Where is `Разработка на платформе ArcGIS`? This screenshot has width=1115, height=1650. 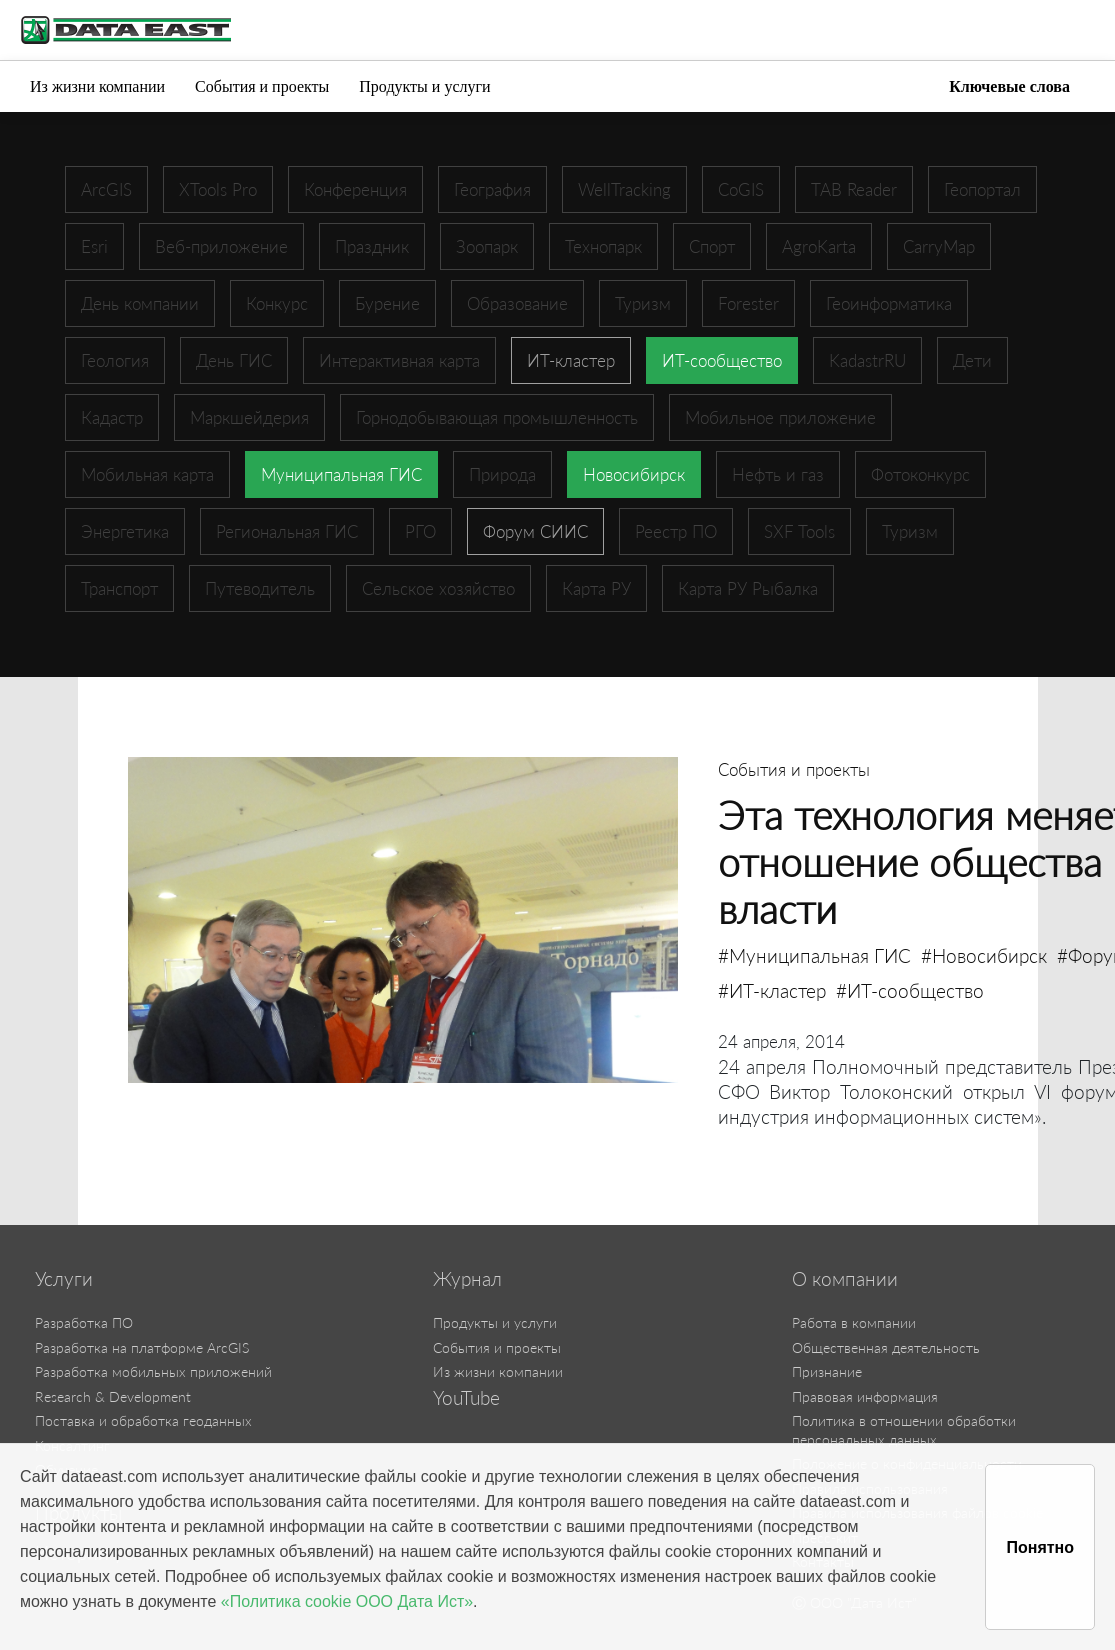
Разработка на платформе ArcGIS is located at coordinates (142, 1347).